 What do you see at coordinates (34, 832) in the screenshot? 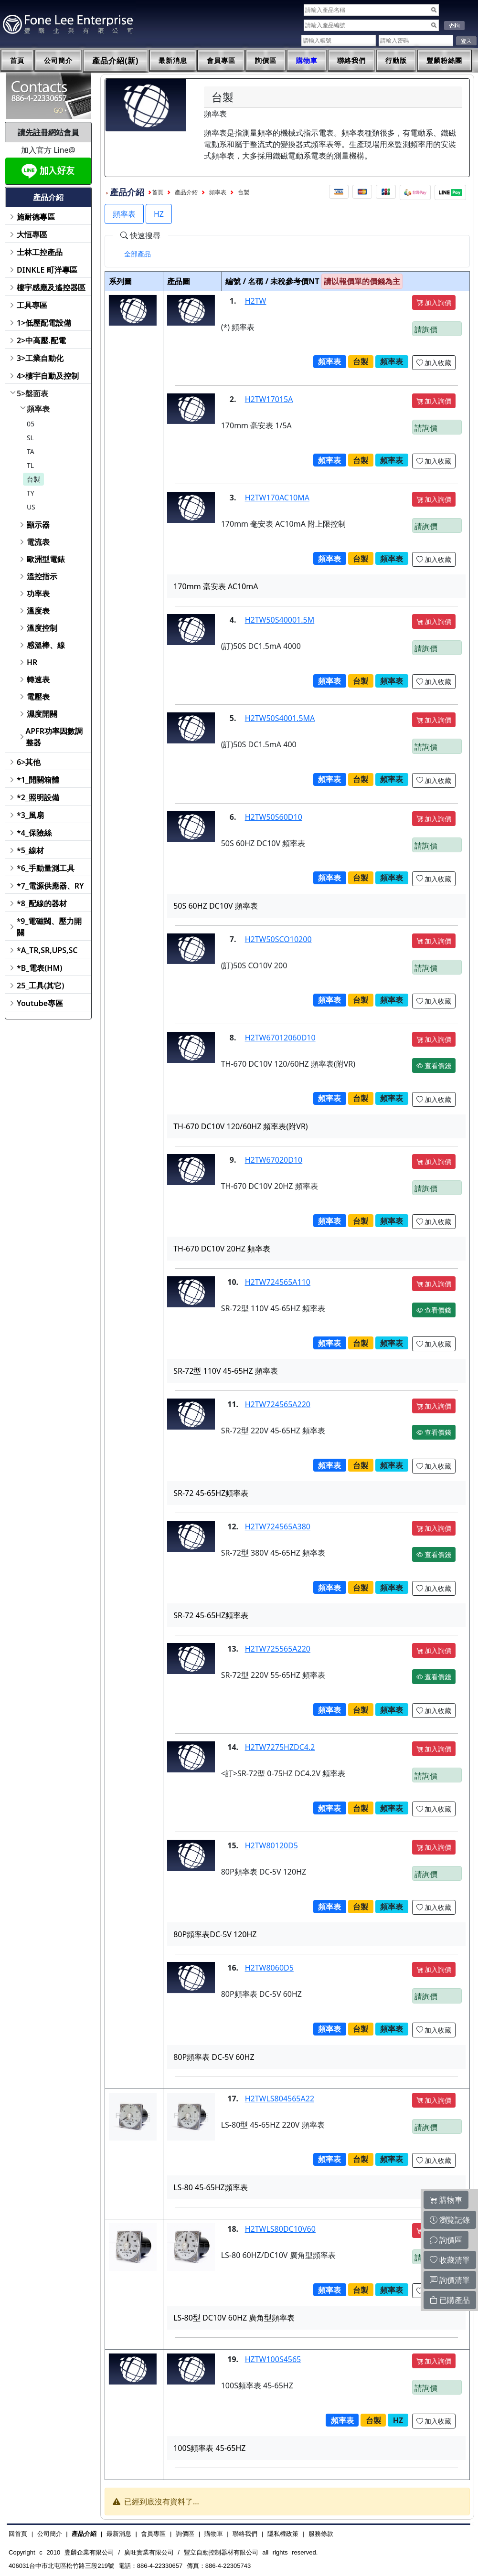
I see `*4_保險絲` at bounding box center [34, 832].